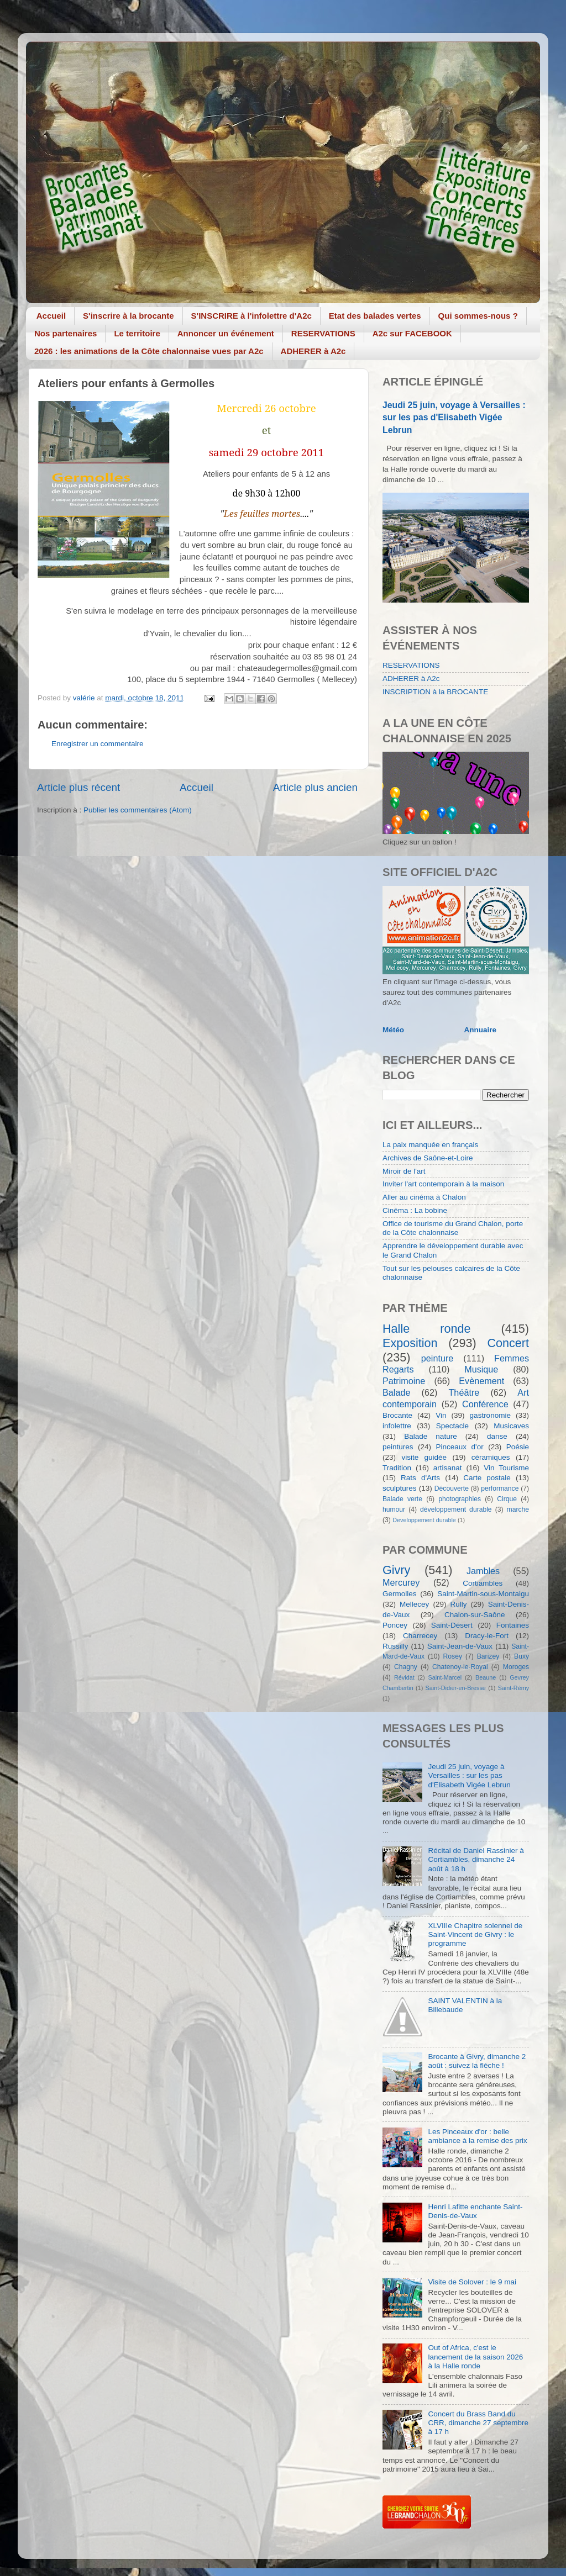 The width and height of the screenshot is (566, 2576). Describe the element at coordinates (497, 1436) in the screenshot. I see `danse` at that location.